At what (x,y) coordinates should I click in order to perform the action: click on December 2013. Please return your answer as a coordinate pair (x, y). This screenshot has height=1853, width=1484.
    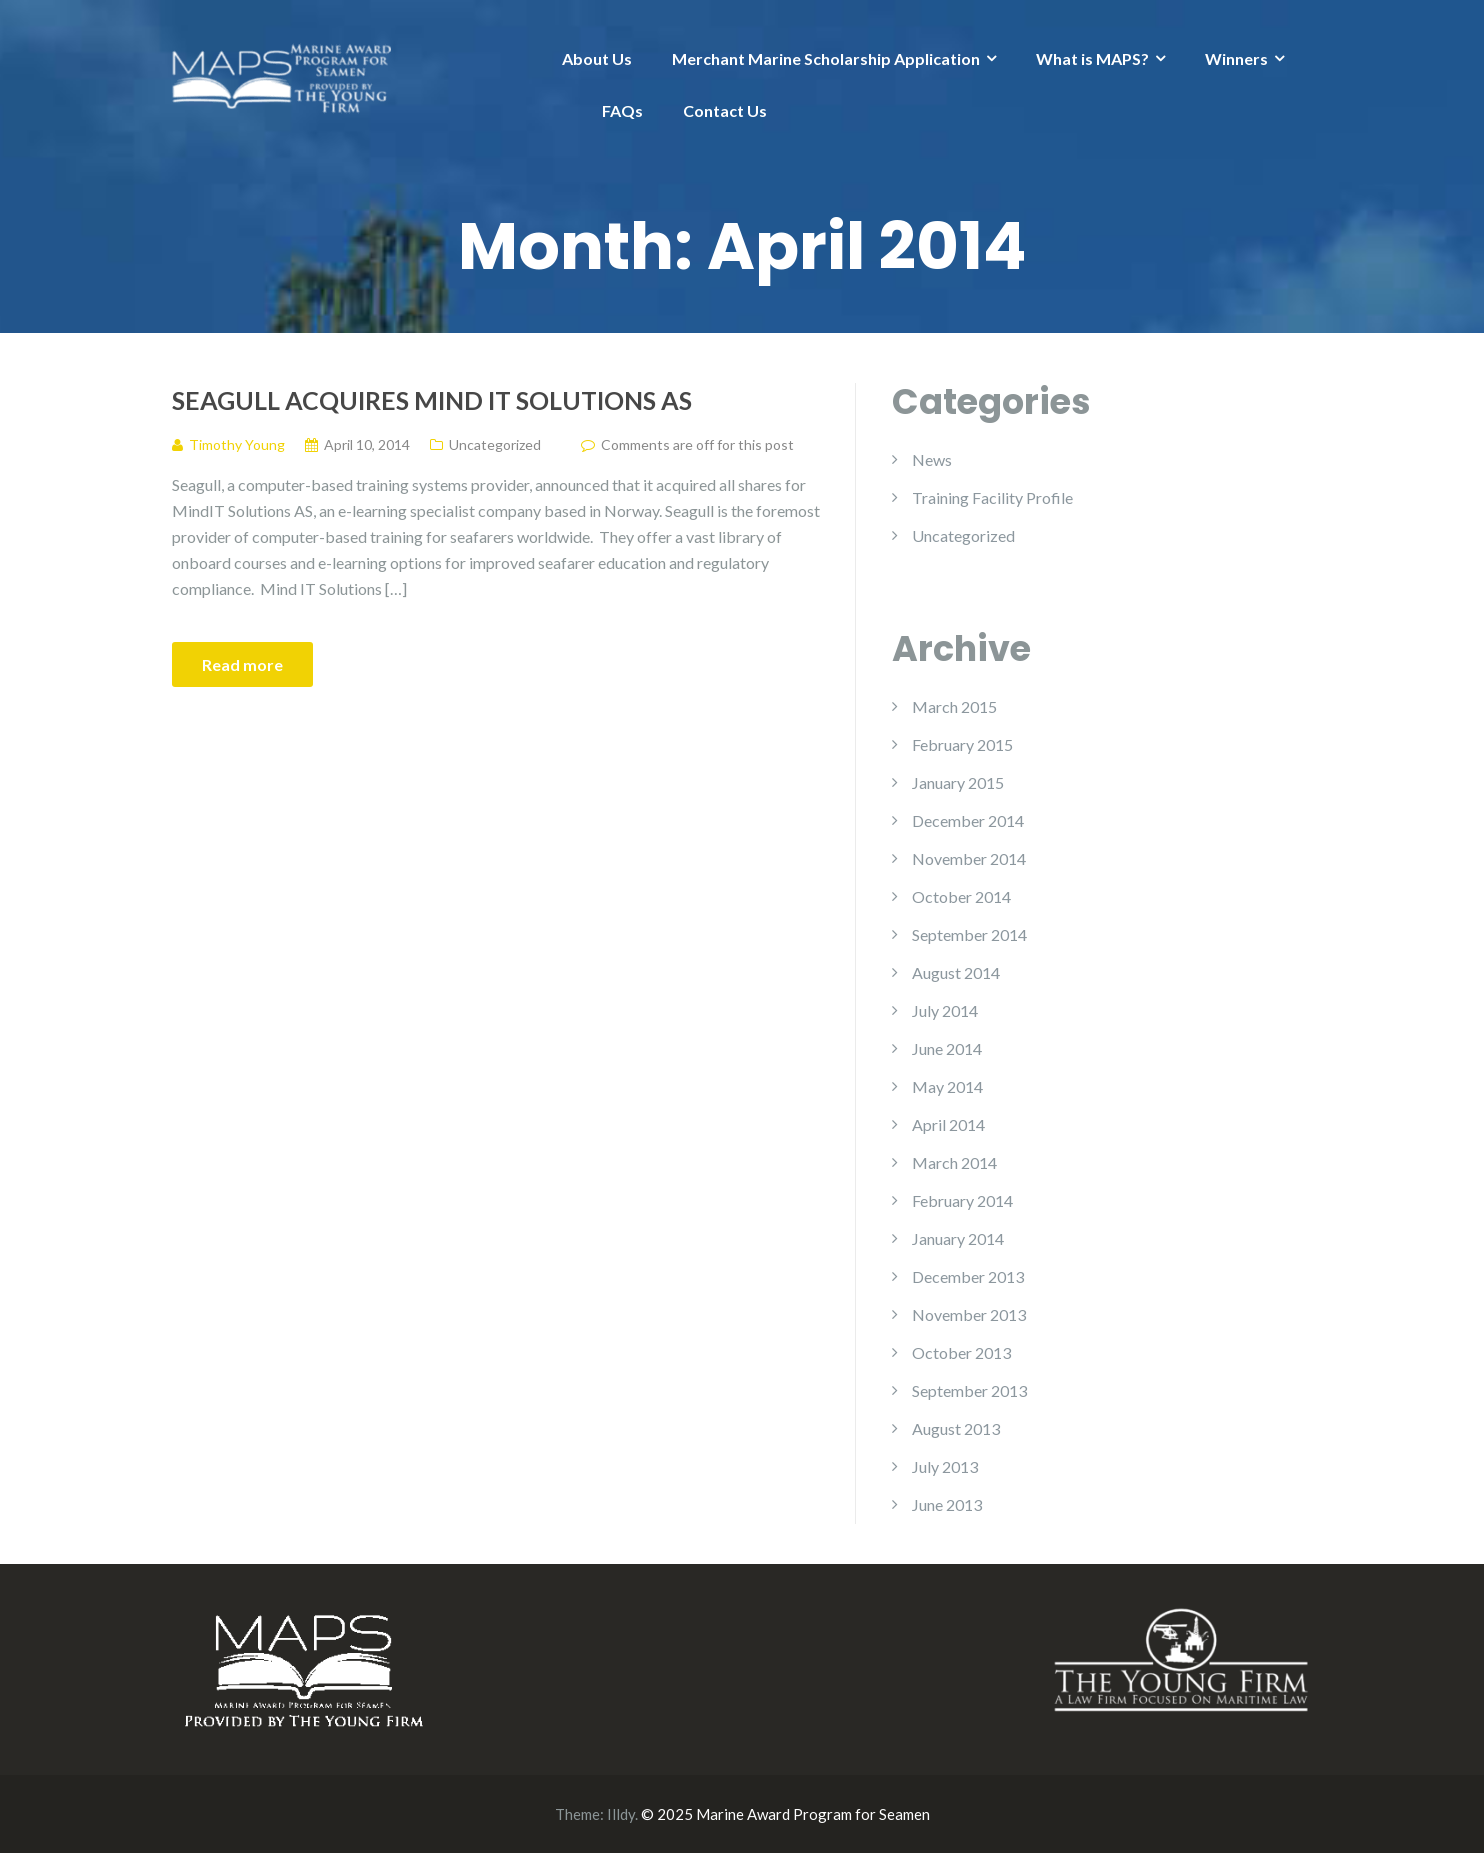
    Looking at the image, I should click on (968, 1276).